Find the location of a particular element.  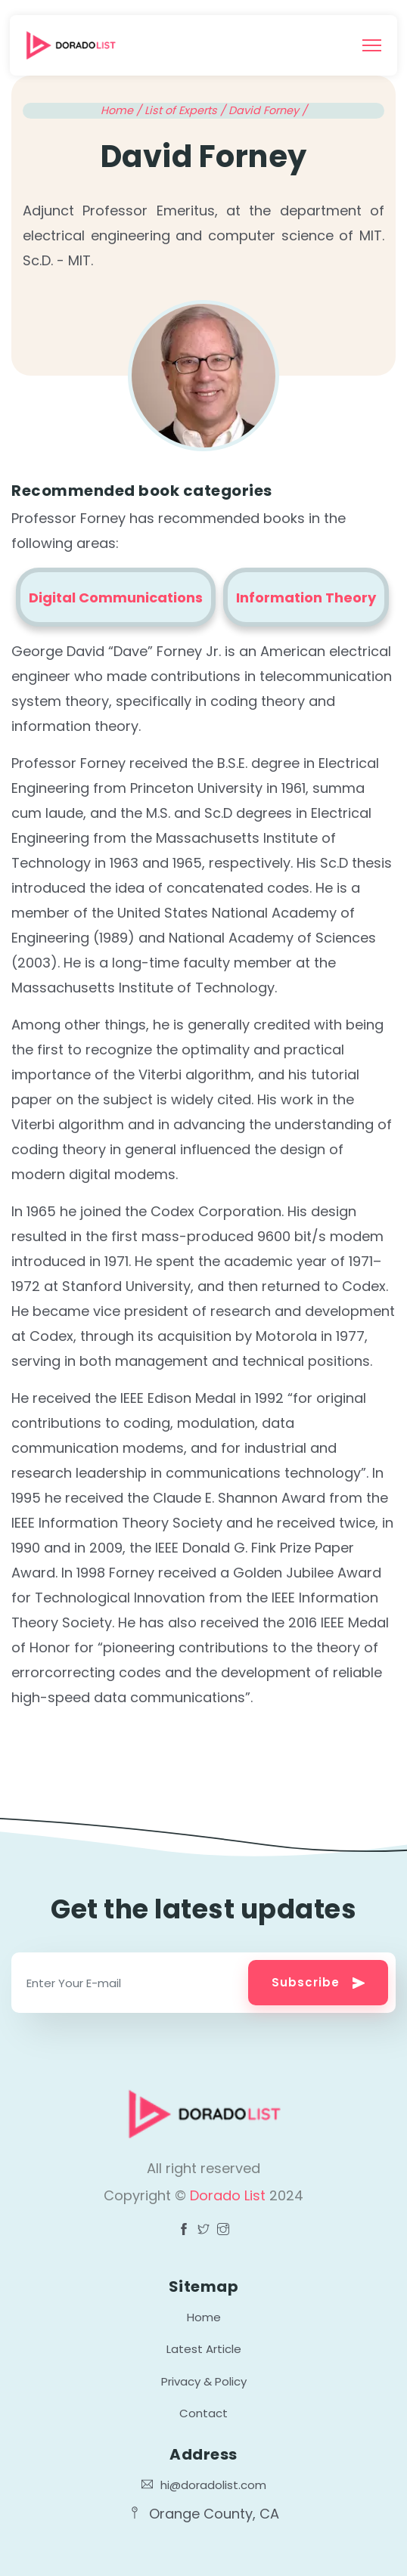

Dorado List is located at coordinates (229, 2195).